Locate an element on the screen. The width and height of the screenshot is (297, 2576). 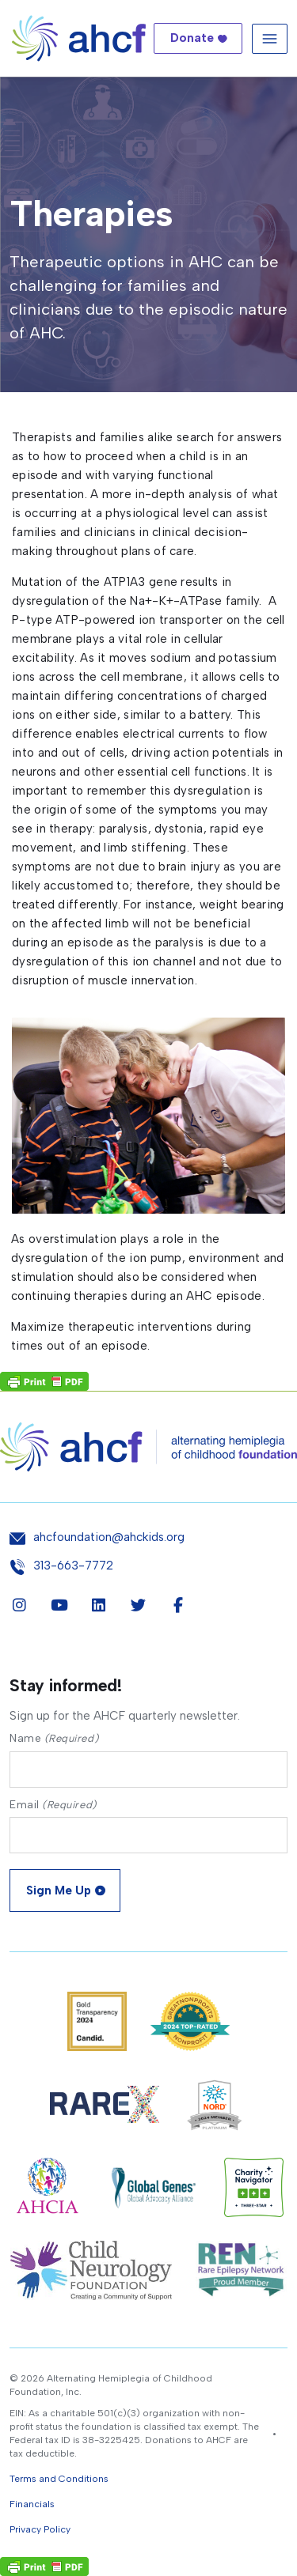
Privacy Policy [button] is located at coordinates (40, 2529).